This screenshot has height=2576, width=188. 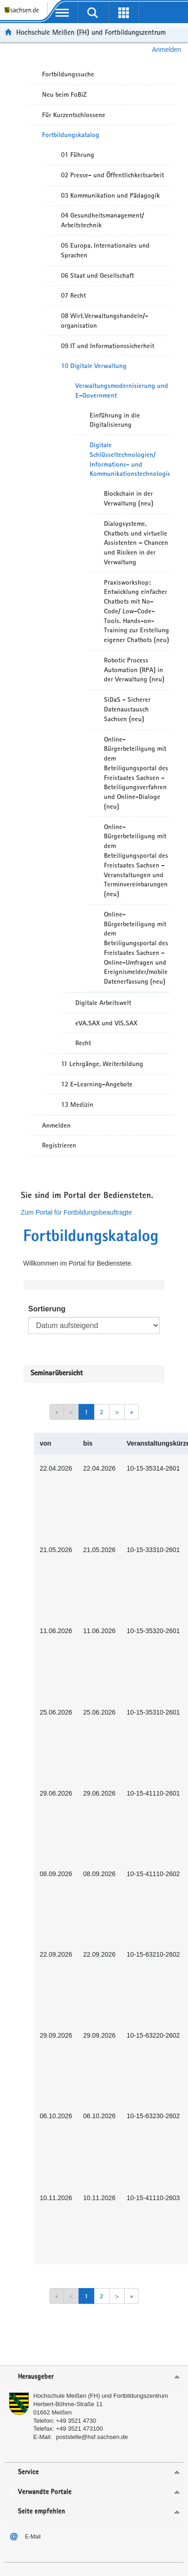 What do you see at coordinates (36, 2376) in the screenshot?
I see `Herausgeber` at bounding box center [36, 2376].